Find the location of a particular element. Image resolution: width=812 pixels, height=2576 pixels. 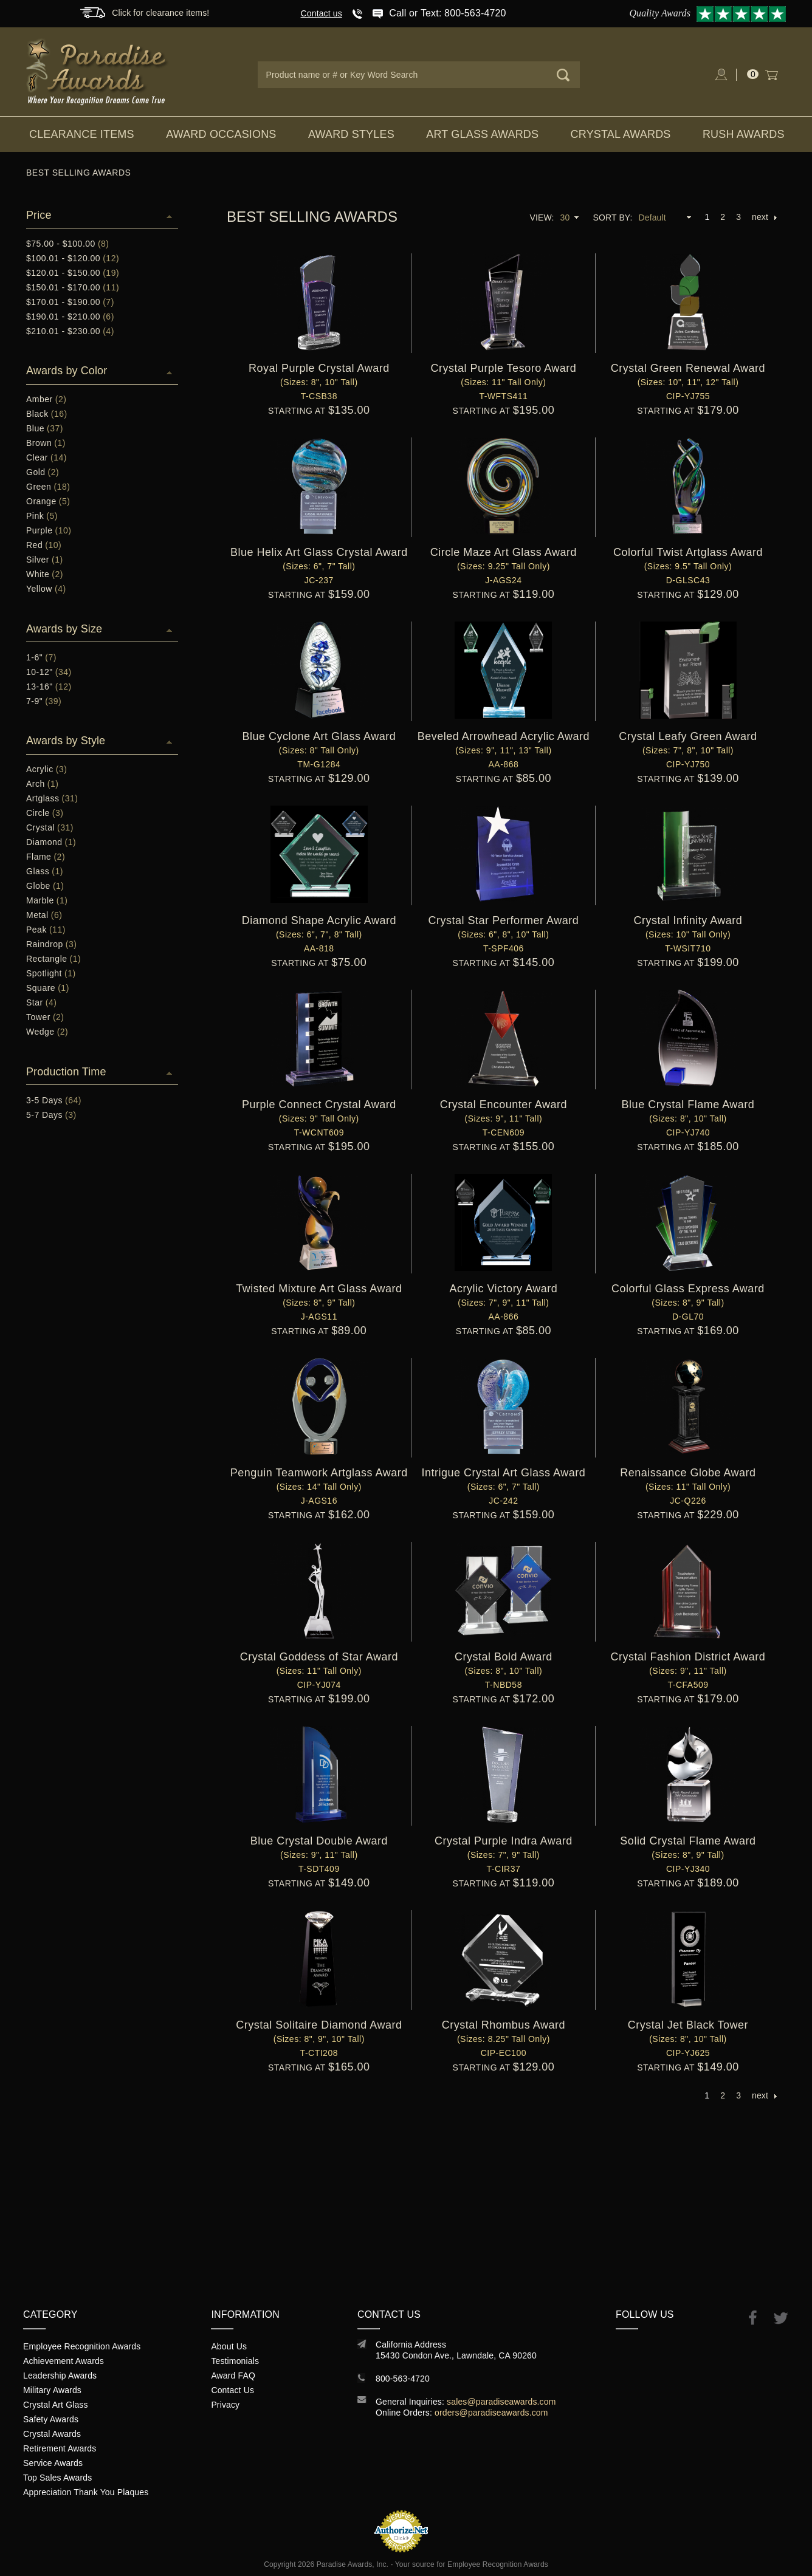

Privacy is located at coordinates (225, 2405).